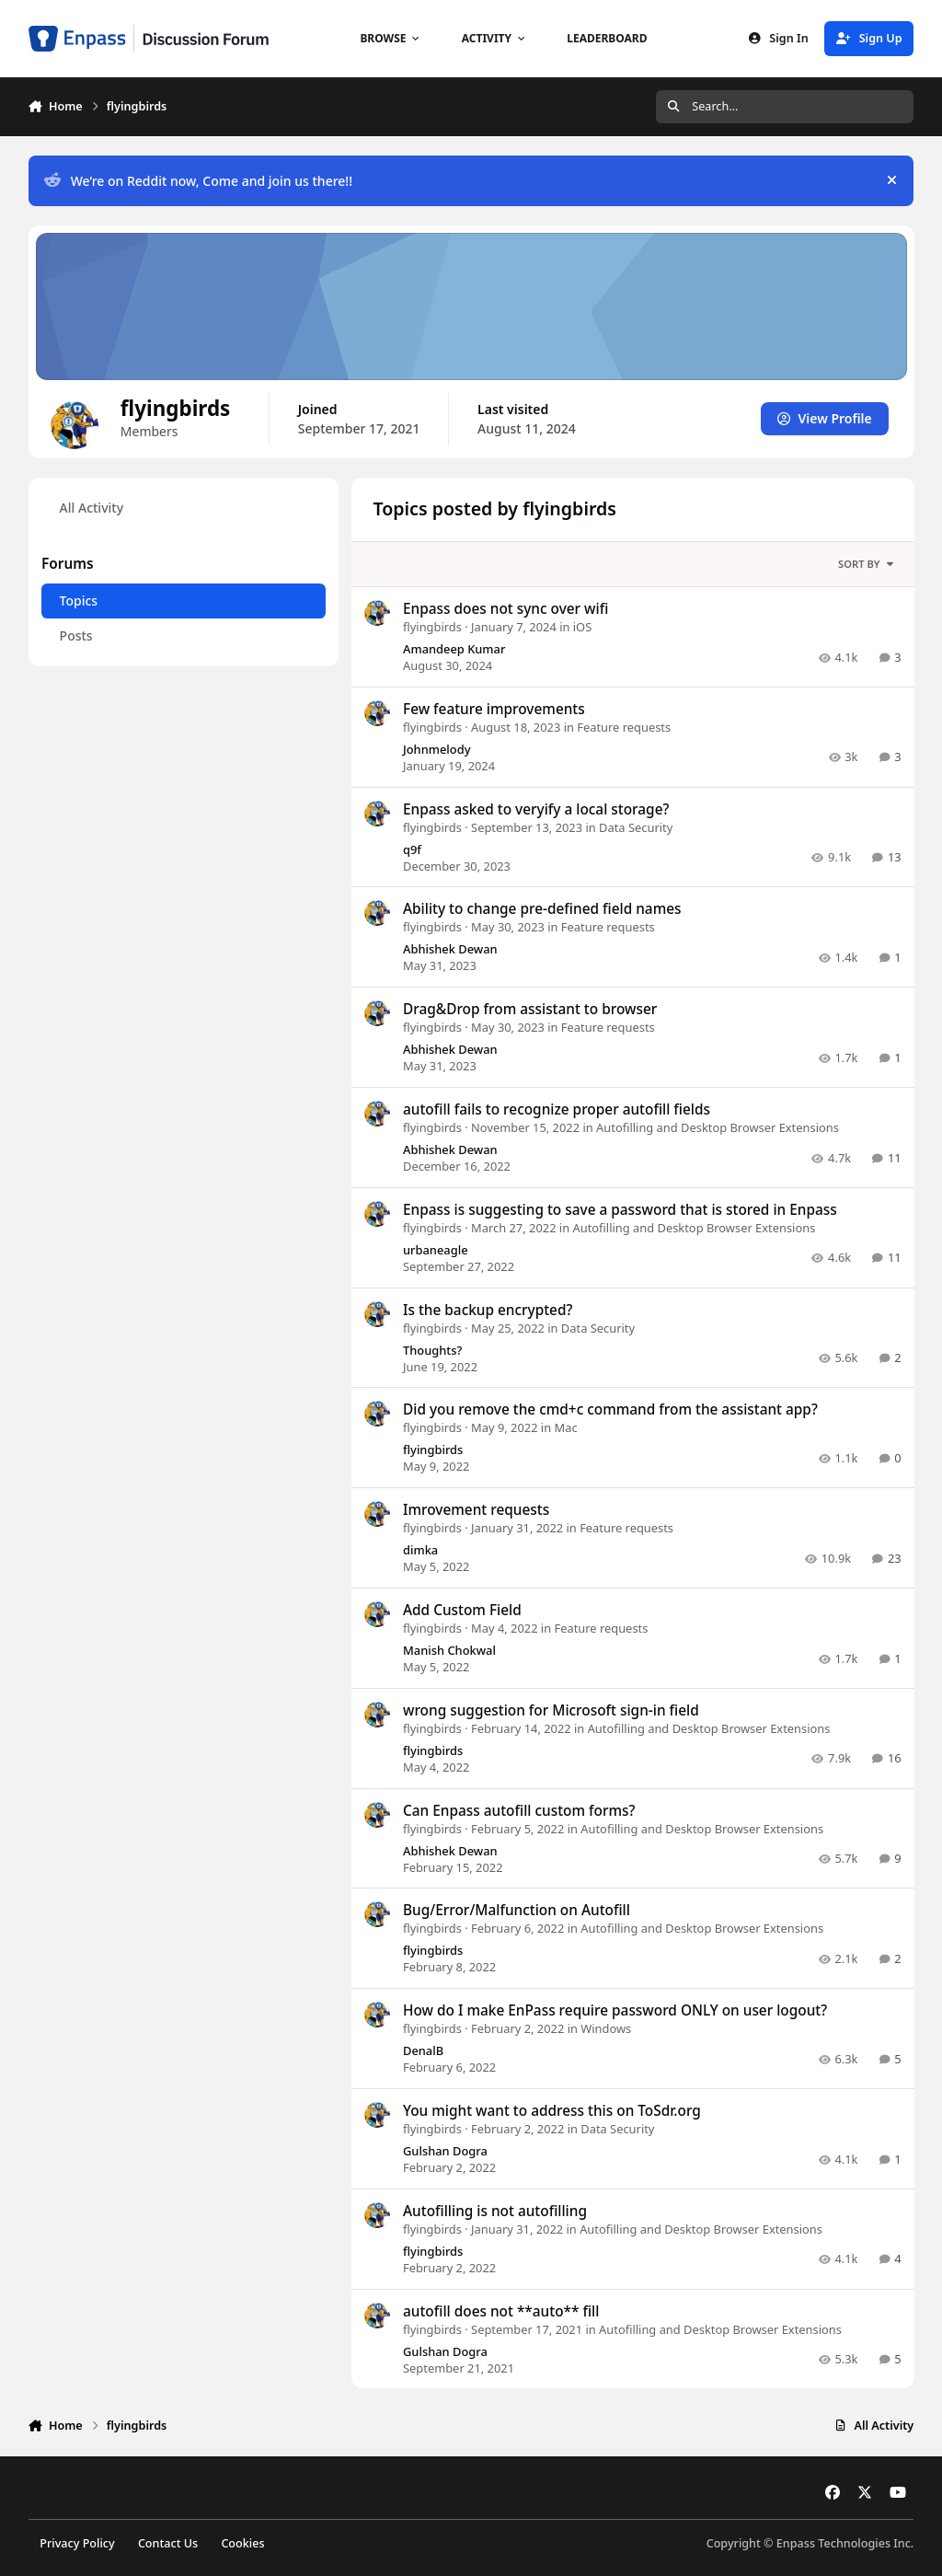 The image size is (942, 2576). Describe the element at coordinates (75, 635) in the screenshot. I see `Posts` at that location.